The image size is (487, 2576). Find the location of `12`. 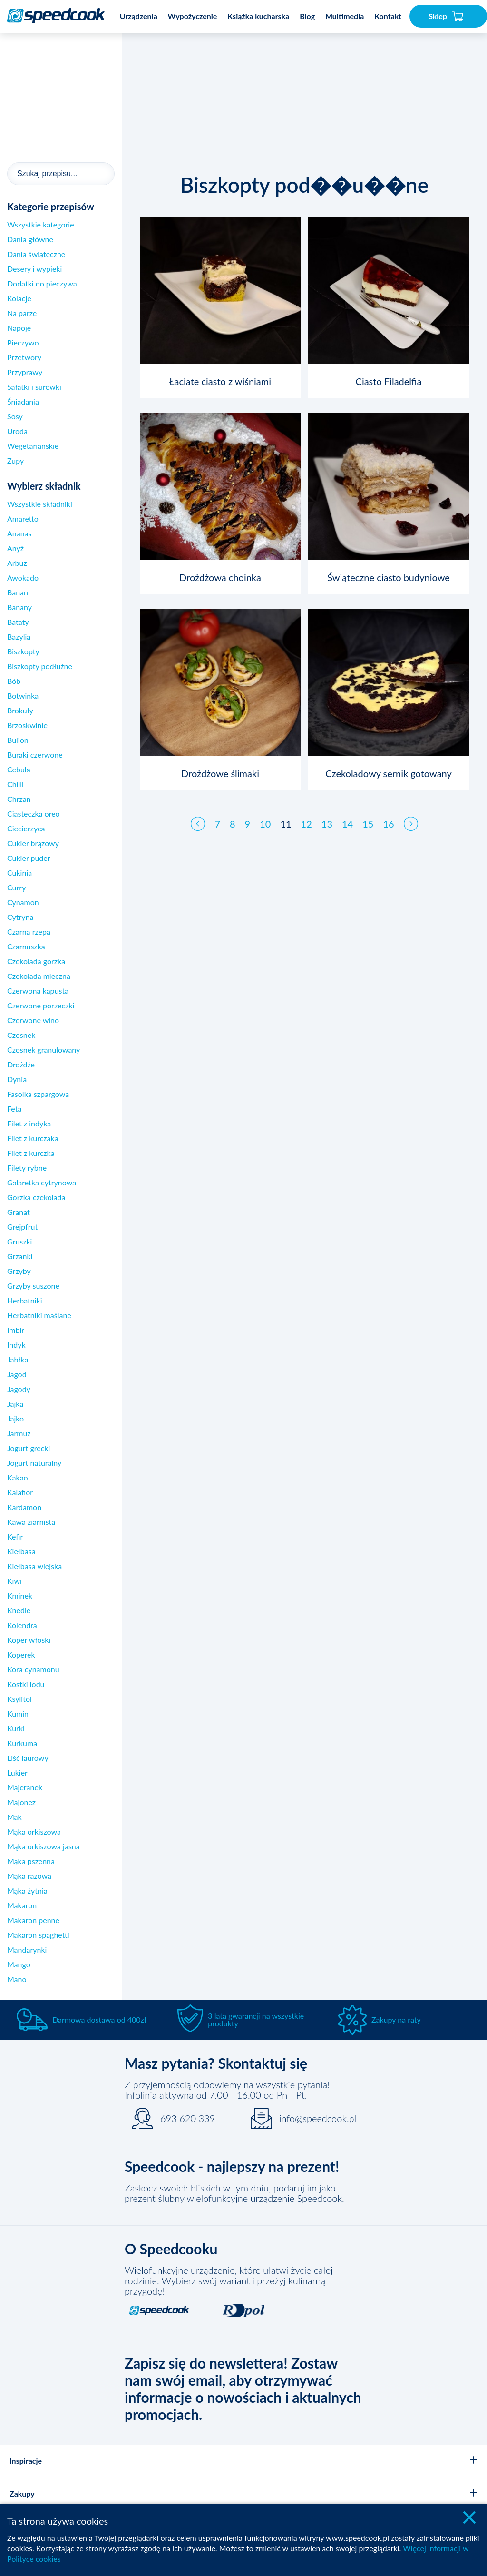

12 is located at coordinates (306, 815).